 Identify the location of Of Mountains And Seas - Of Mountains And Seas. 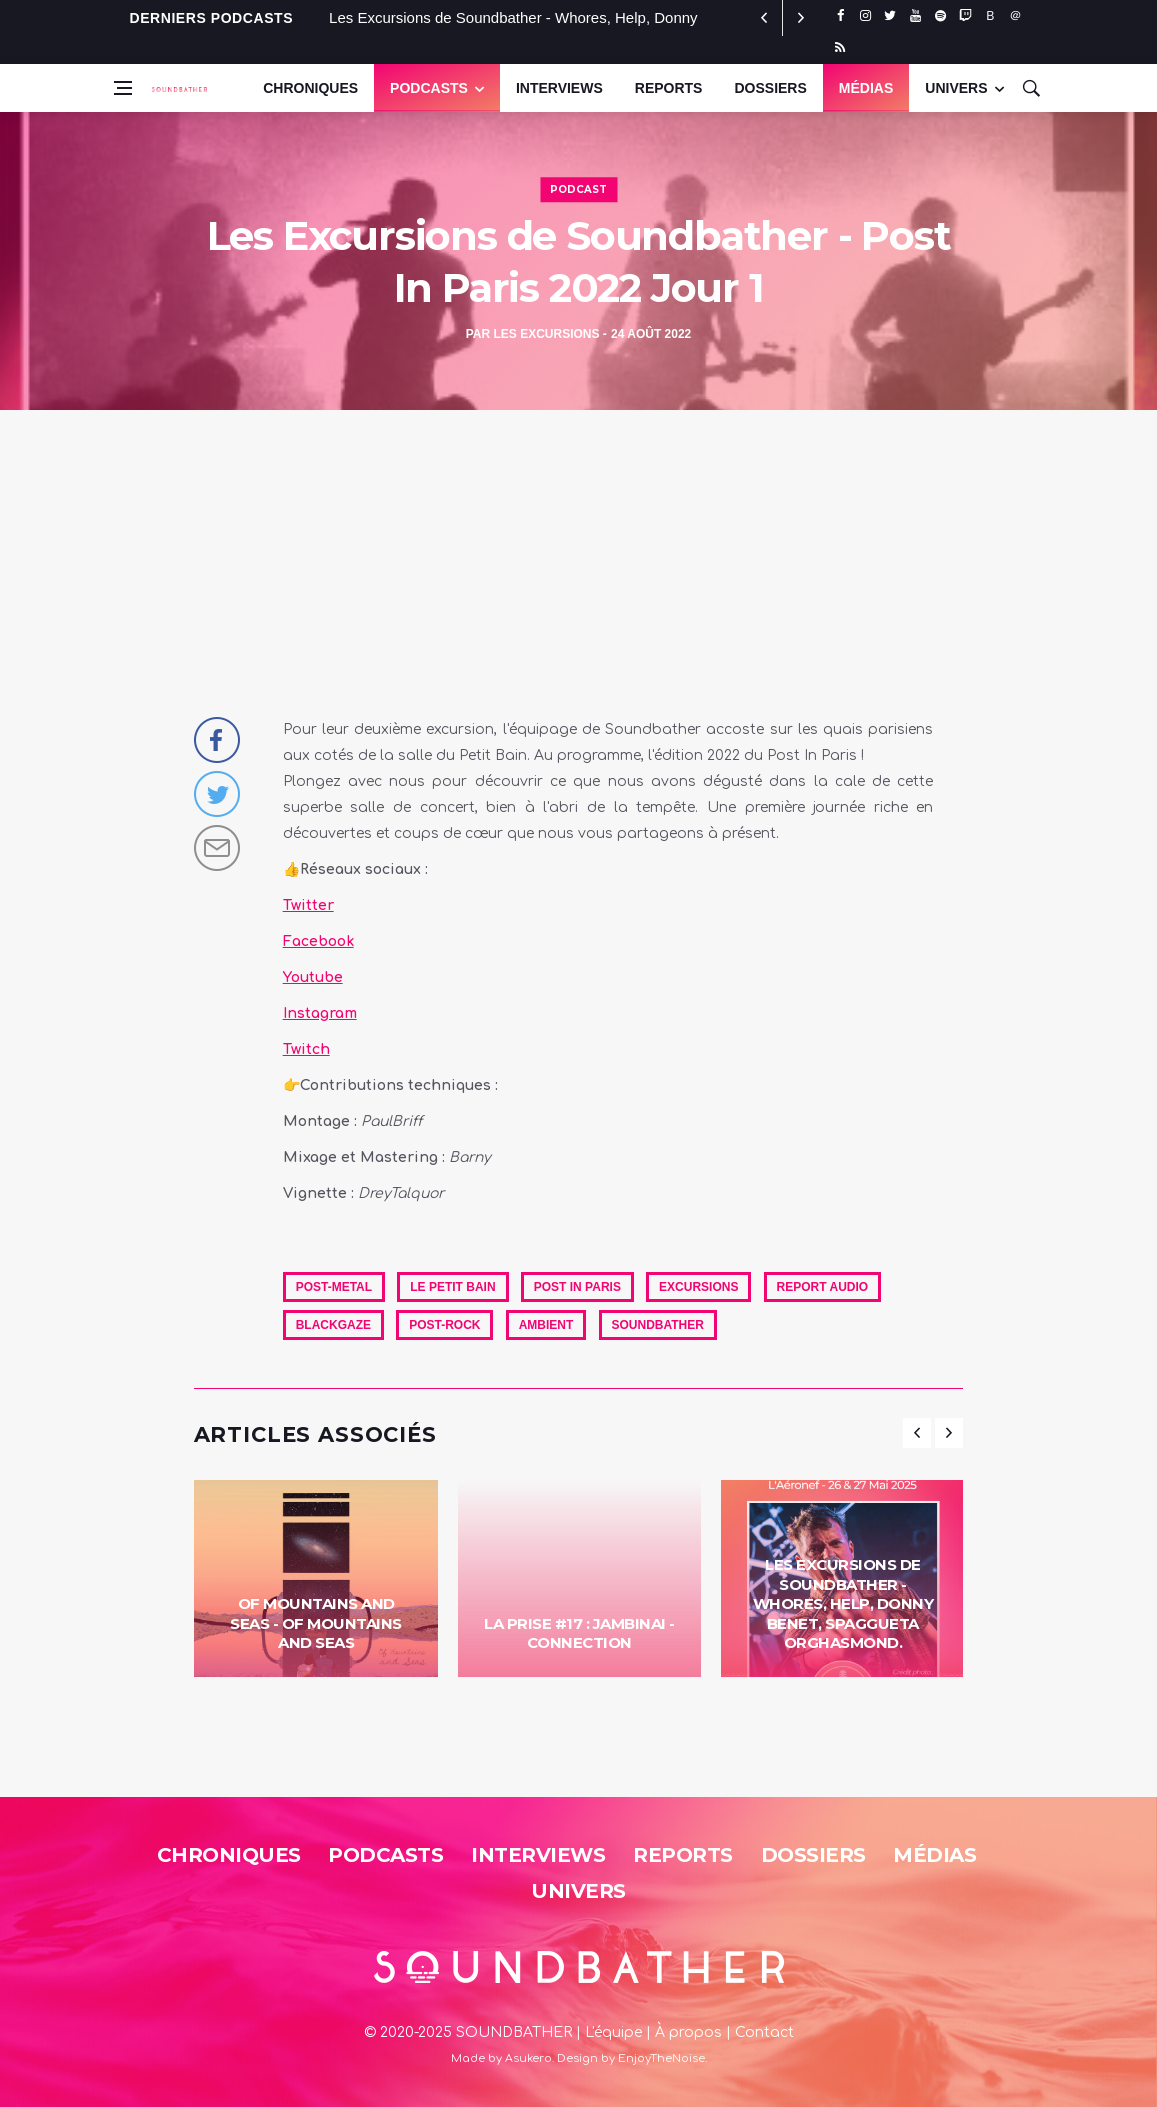
(316, 1623).